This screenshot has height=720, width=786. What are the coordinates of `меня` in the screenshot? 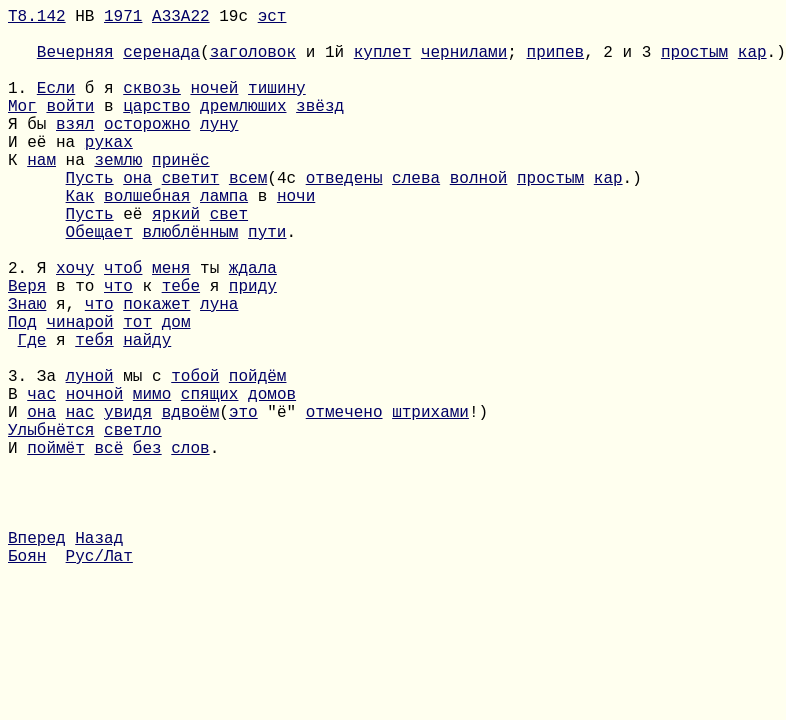 It's located at (171, 327).